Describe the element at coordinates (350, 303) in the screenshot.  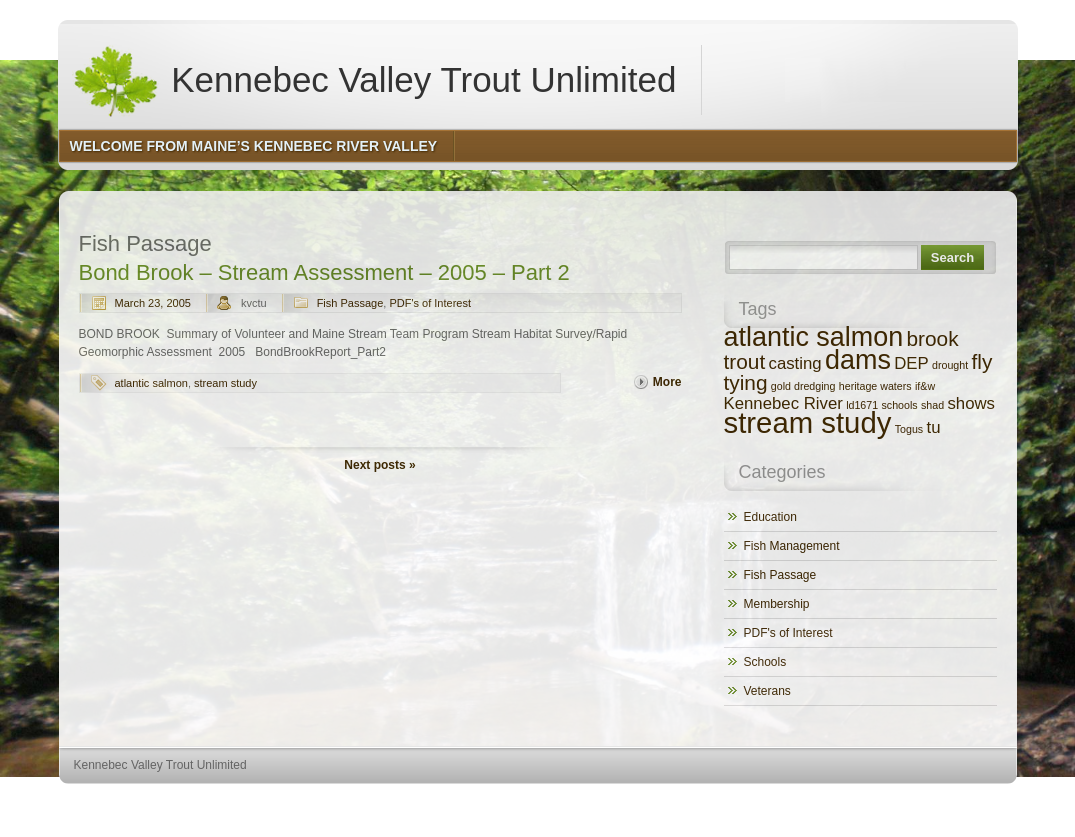
I see `Fish Passage` at that location.